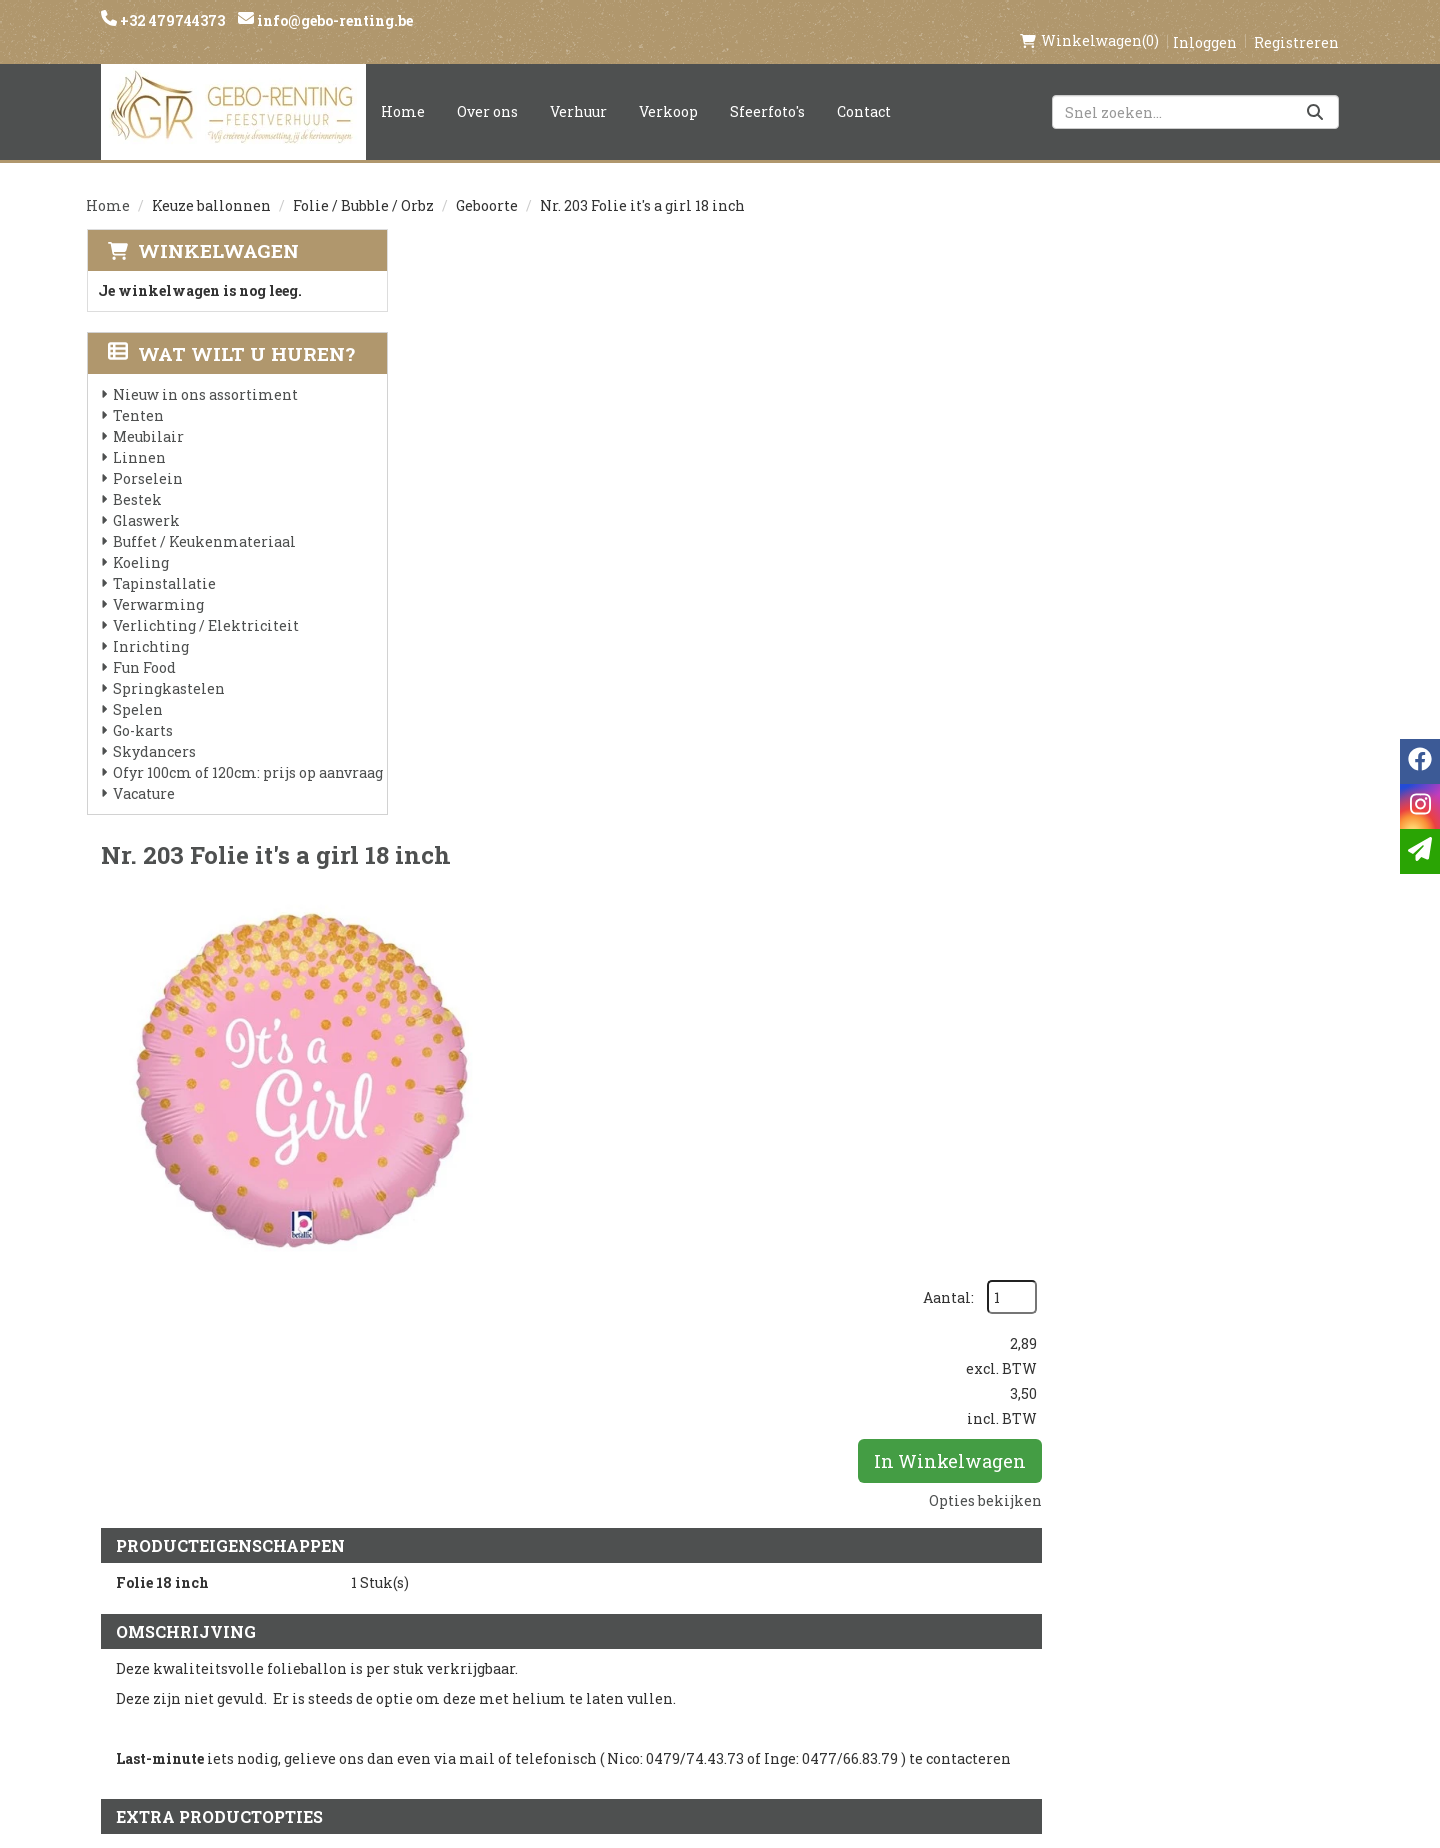  Describe the element at coordinates (247, 751) in the screenshot. I see `Ofyr 100cm of 120cm: prijs op aanvraag` at that location.